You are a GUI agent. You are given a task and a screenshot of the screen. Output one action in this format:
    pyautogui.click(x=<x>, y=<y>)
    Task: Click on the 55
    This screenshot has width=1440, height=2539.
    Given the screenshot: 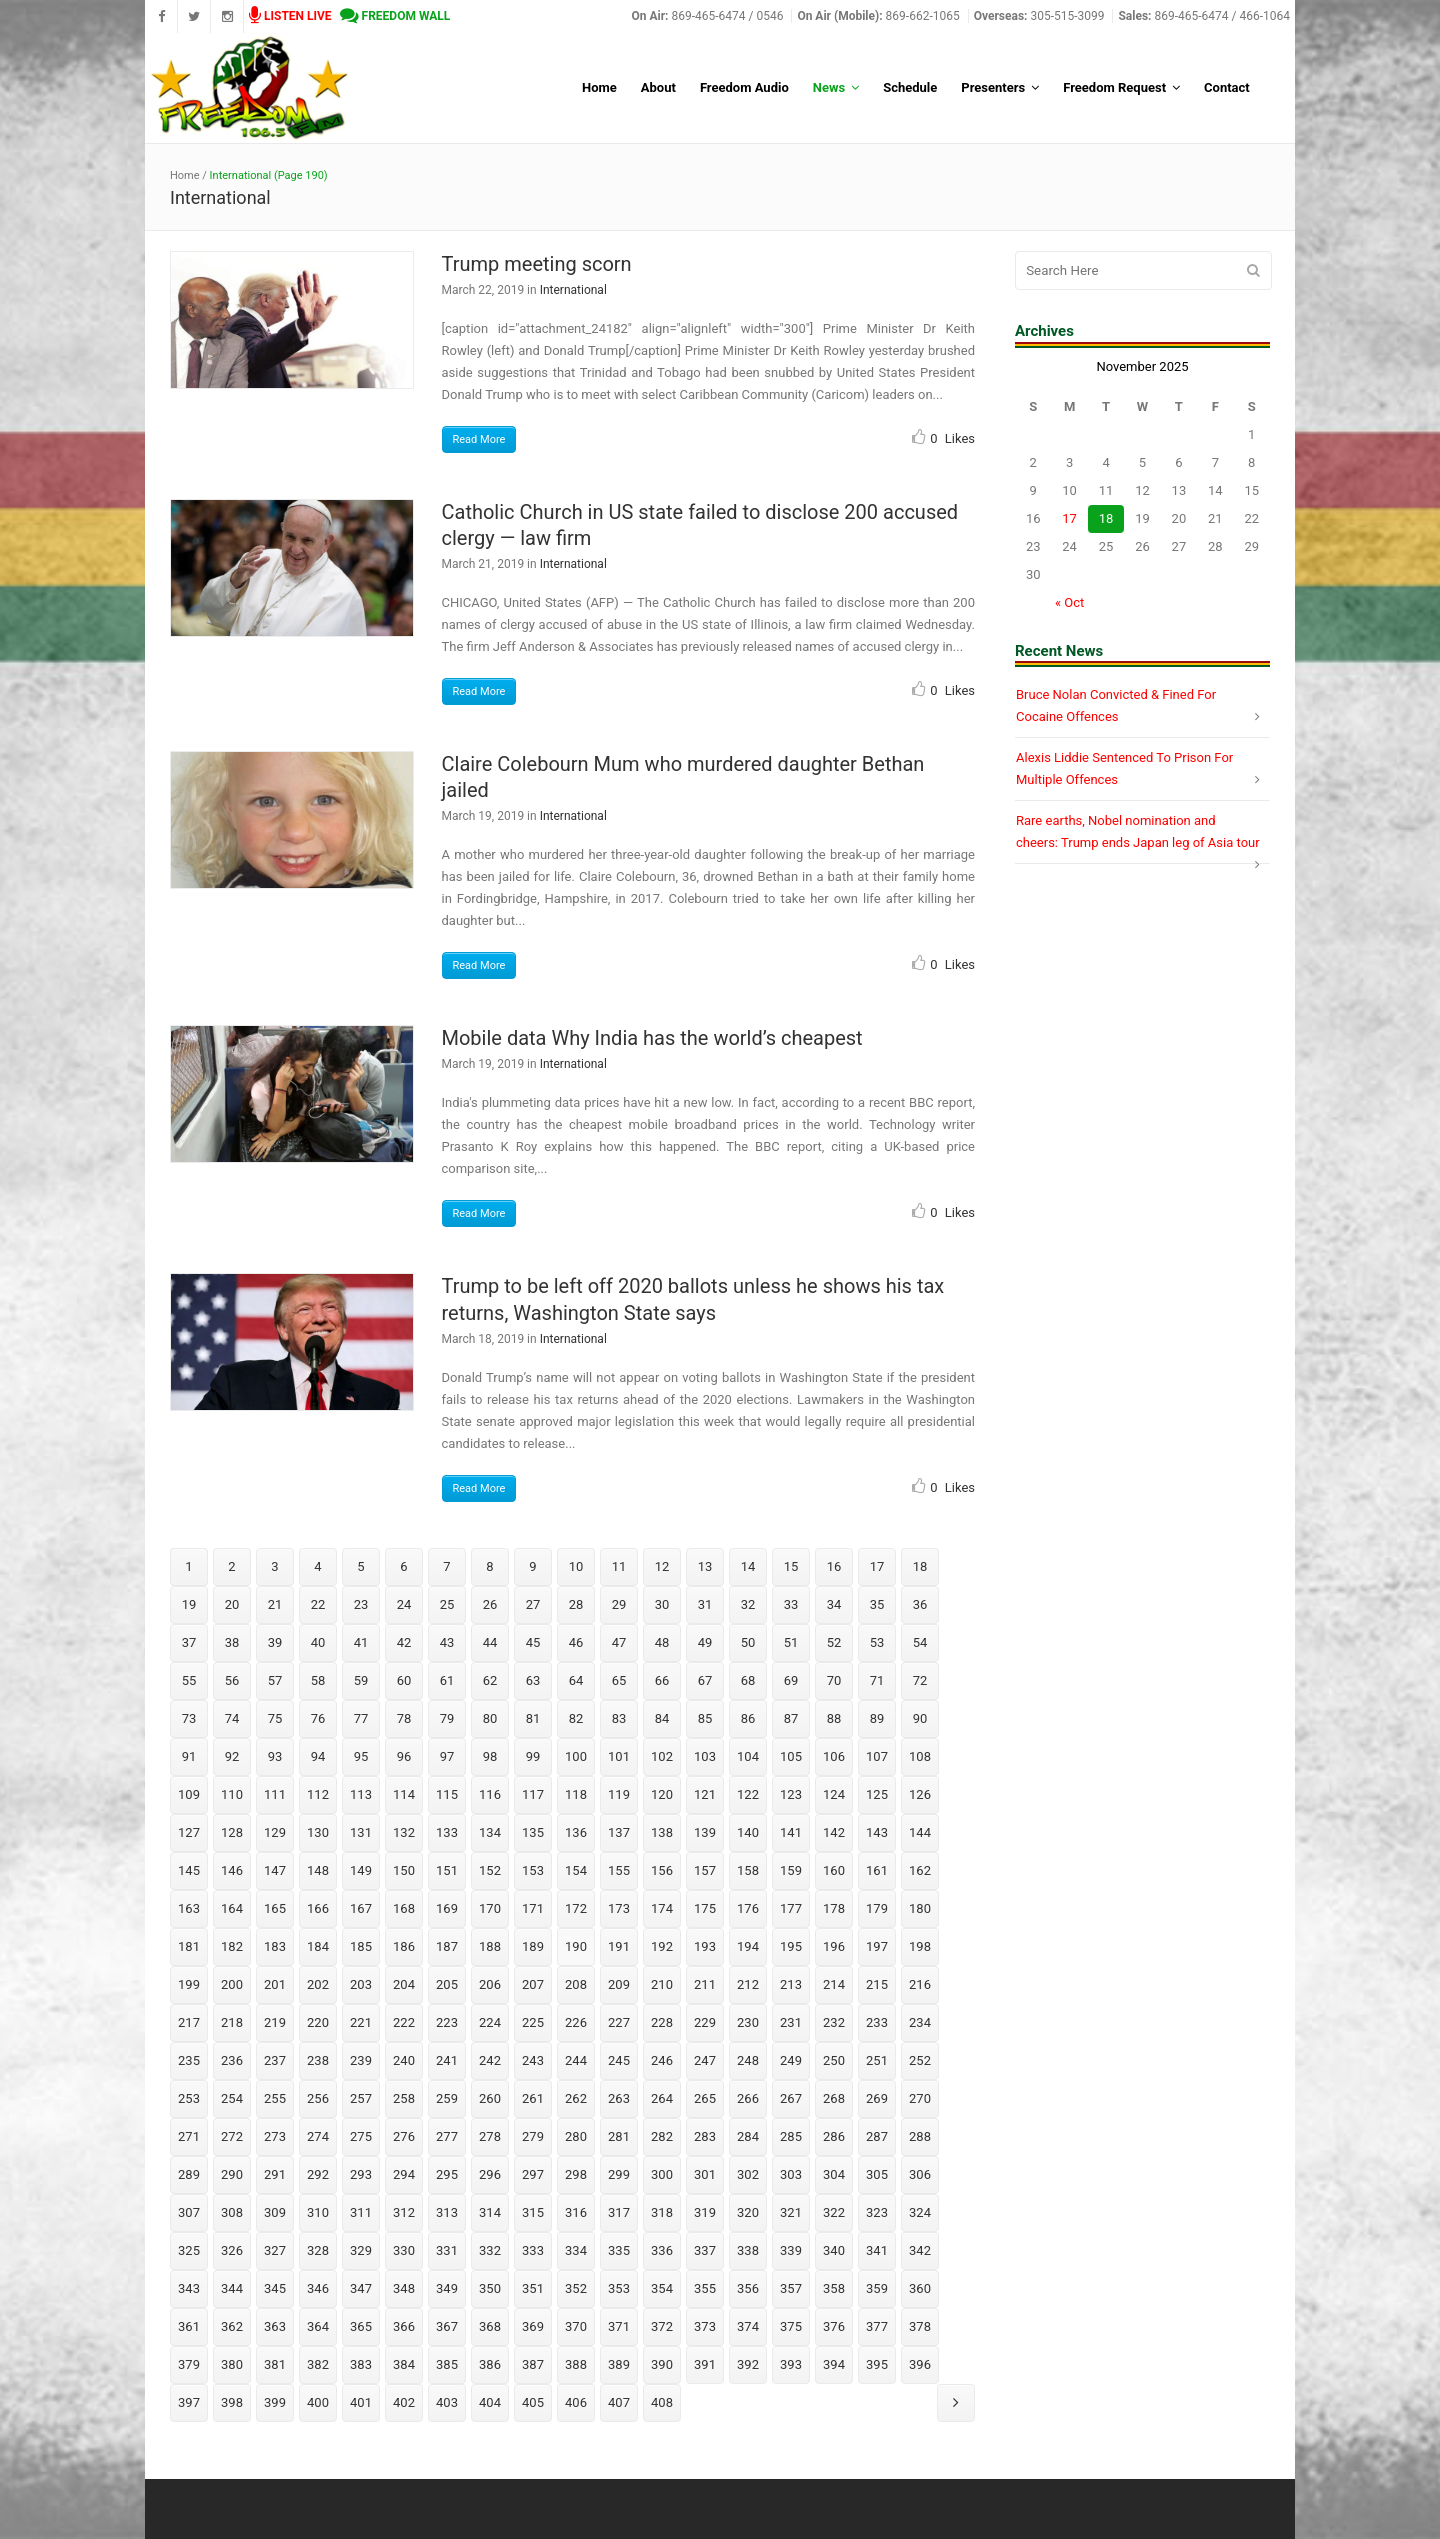 What is the action you would take?
    pyautogui.click(x=189, y=1680)
    